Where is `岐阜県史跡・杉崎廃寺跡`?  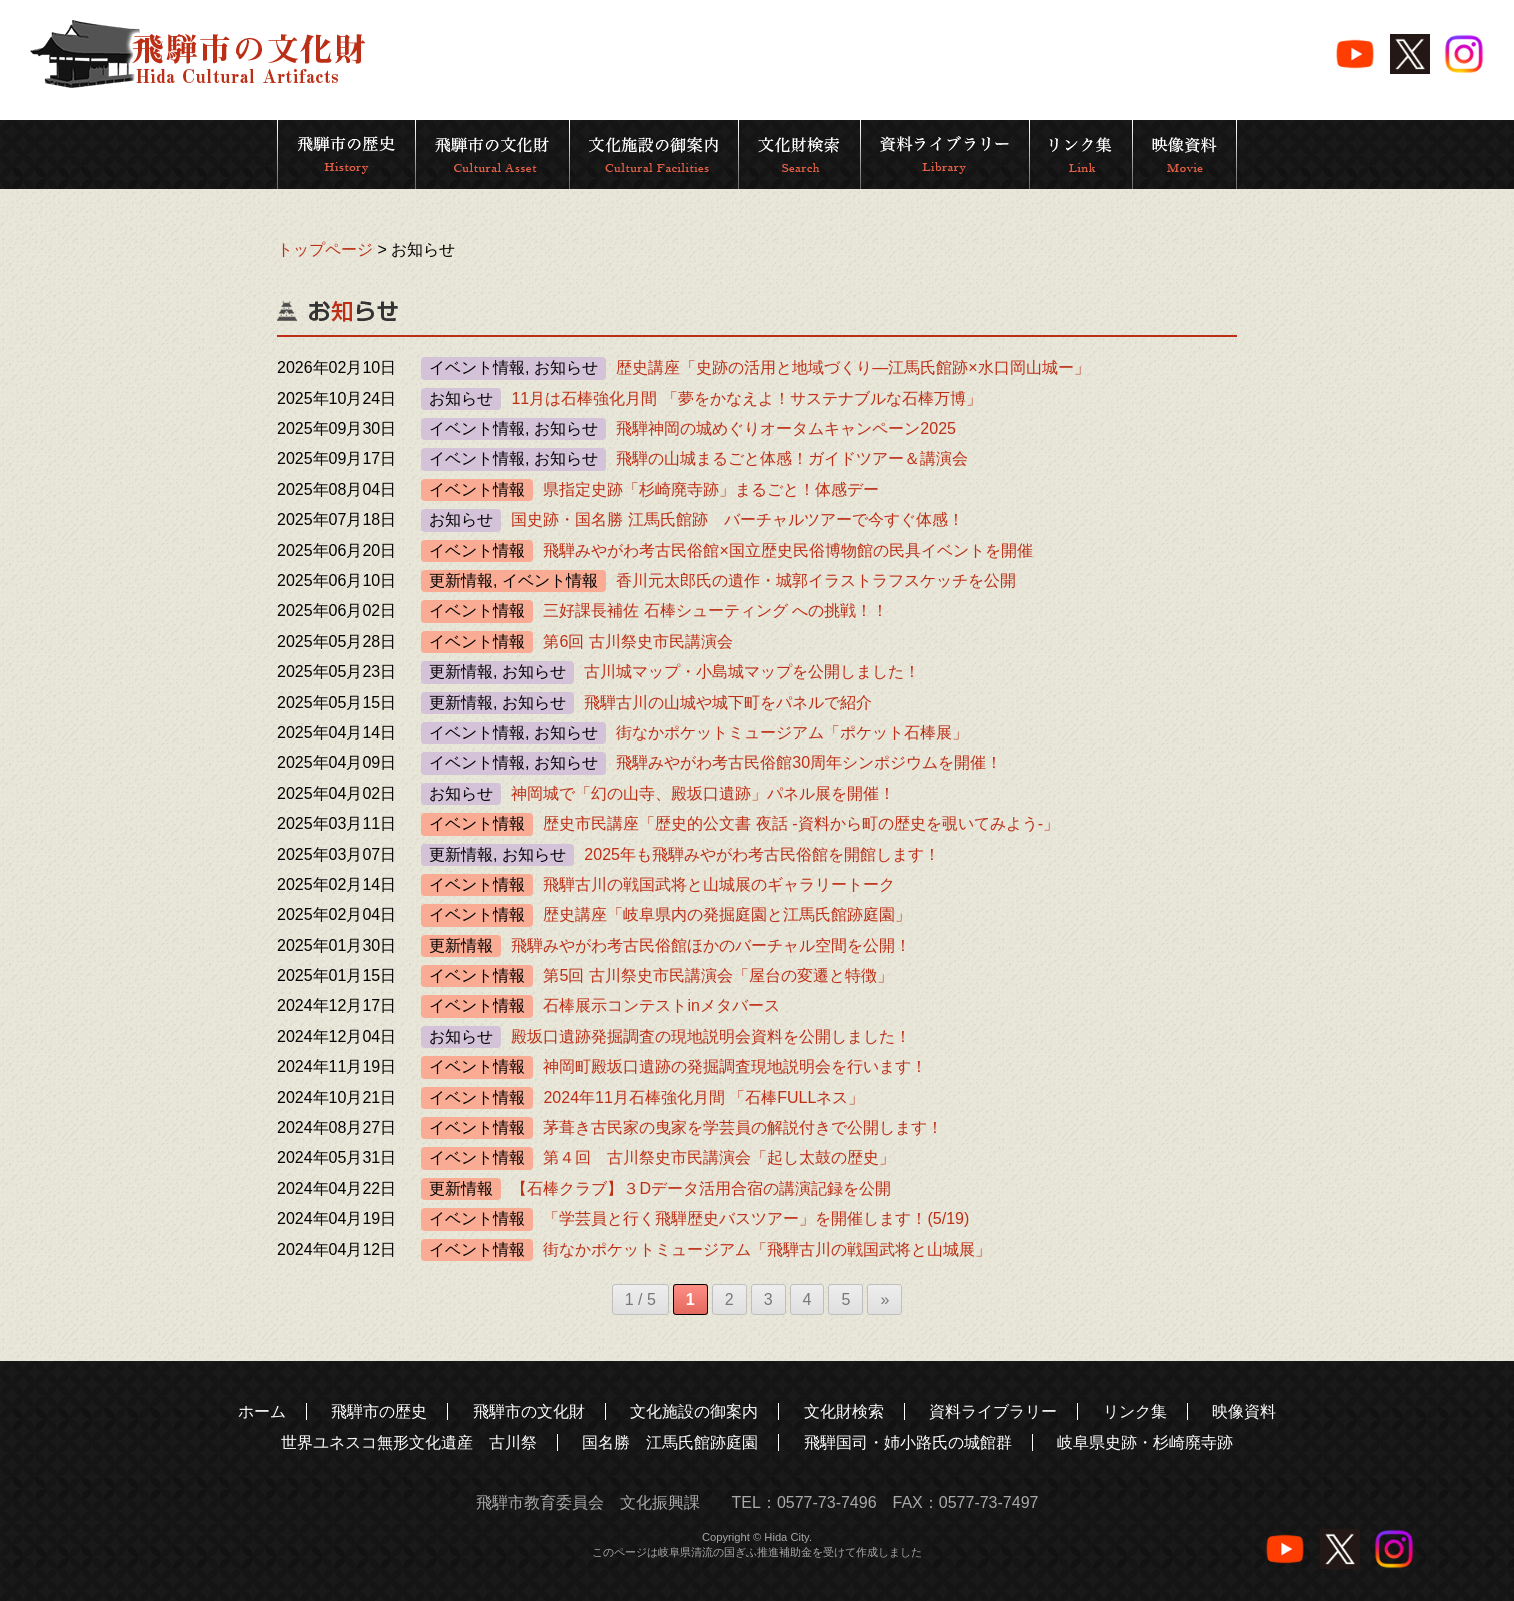
岐阜県史跡・杉崎廃寺跡 is located at coordinates (1145, 1442).